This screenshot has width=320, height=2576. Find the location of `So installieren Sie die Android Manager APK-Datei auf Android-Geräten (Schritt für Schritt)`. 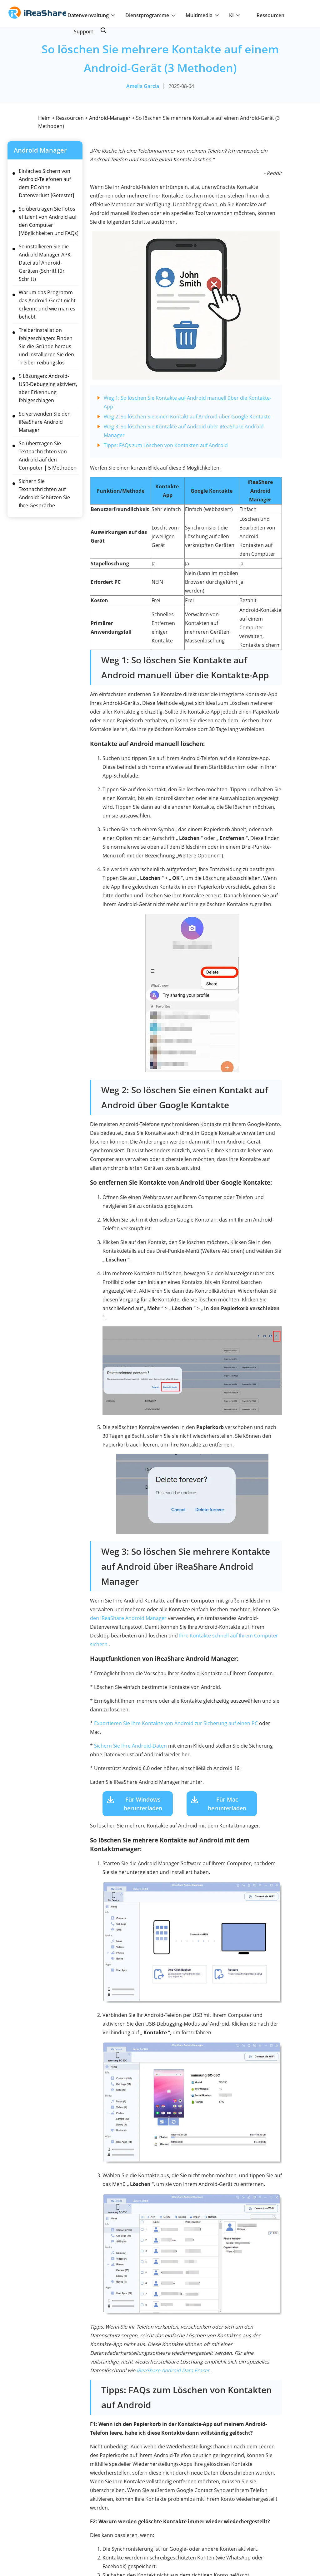

So installieren Sie die Android Manager APK-Datei auf Android-Geräten (Schritt für Schritt) is located at coordinates (45, 262).